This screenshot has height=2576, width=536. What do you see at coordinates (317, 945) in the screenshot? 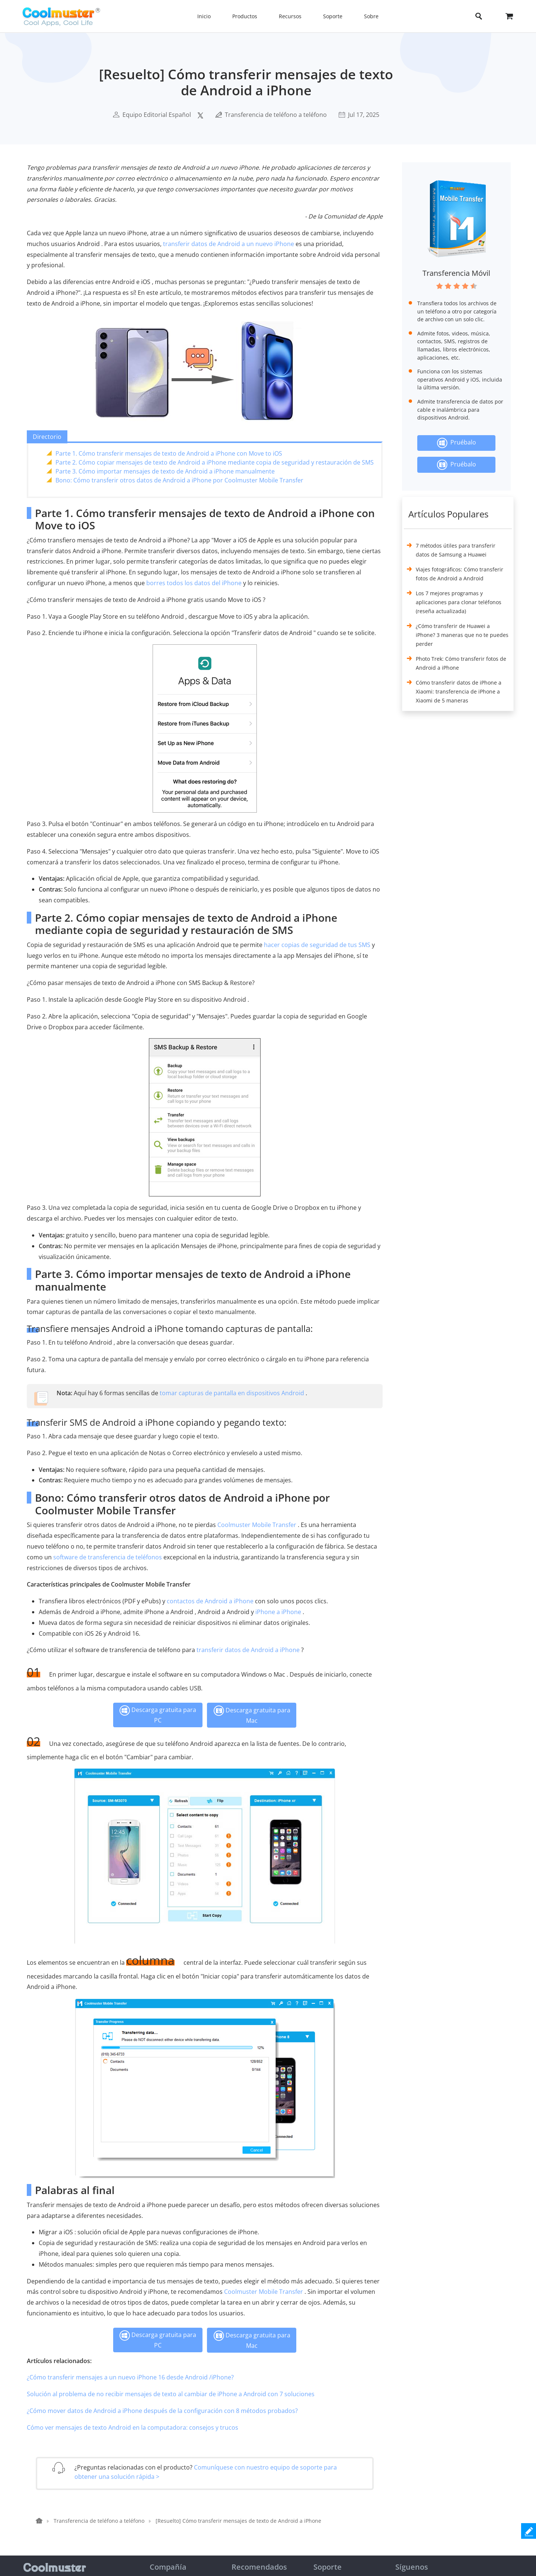
I see `hacer copias de seguridad de tus SMS` at bounding box center [317, 945].